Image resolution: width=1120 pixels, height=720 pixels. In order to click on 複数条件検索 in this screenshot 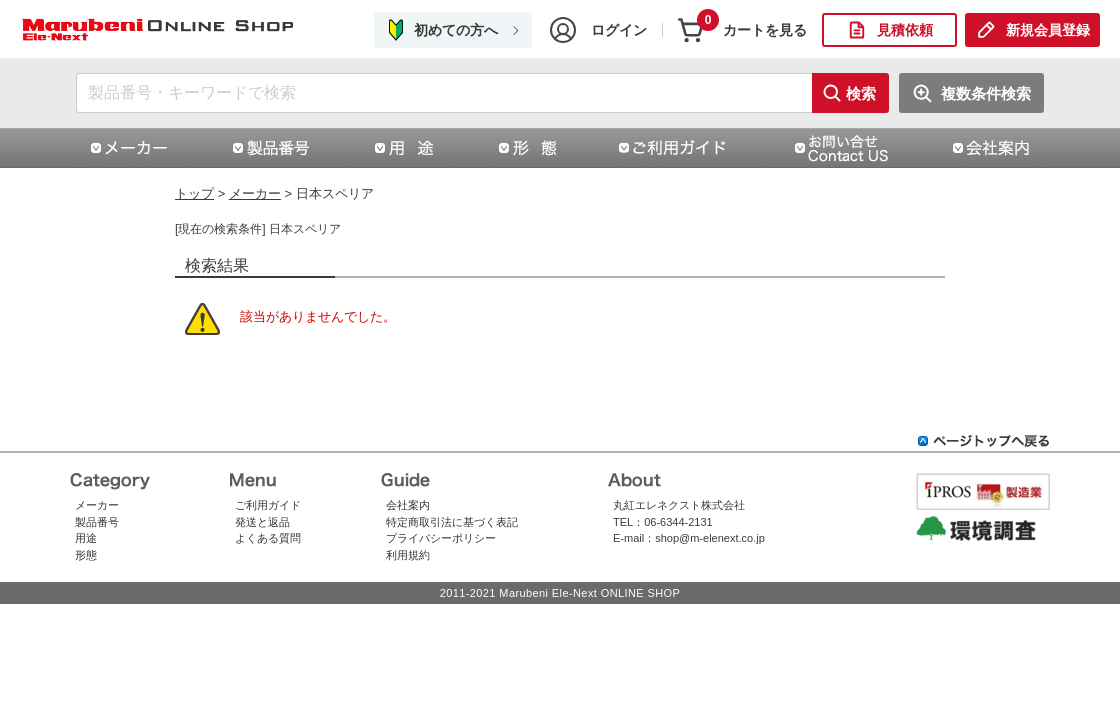, I will do `click(986, 93)`.